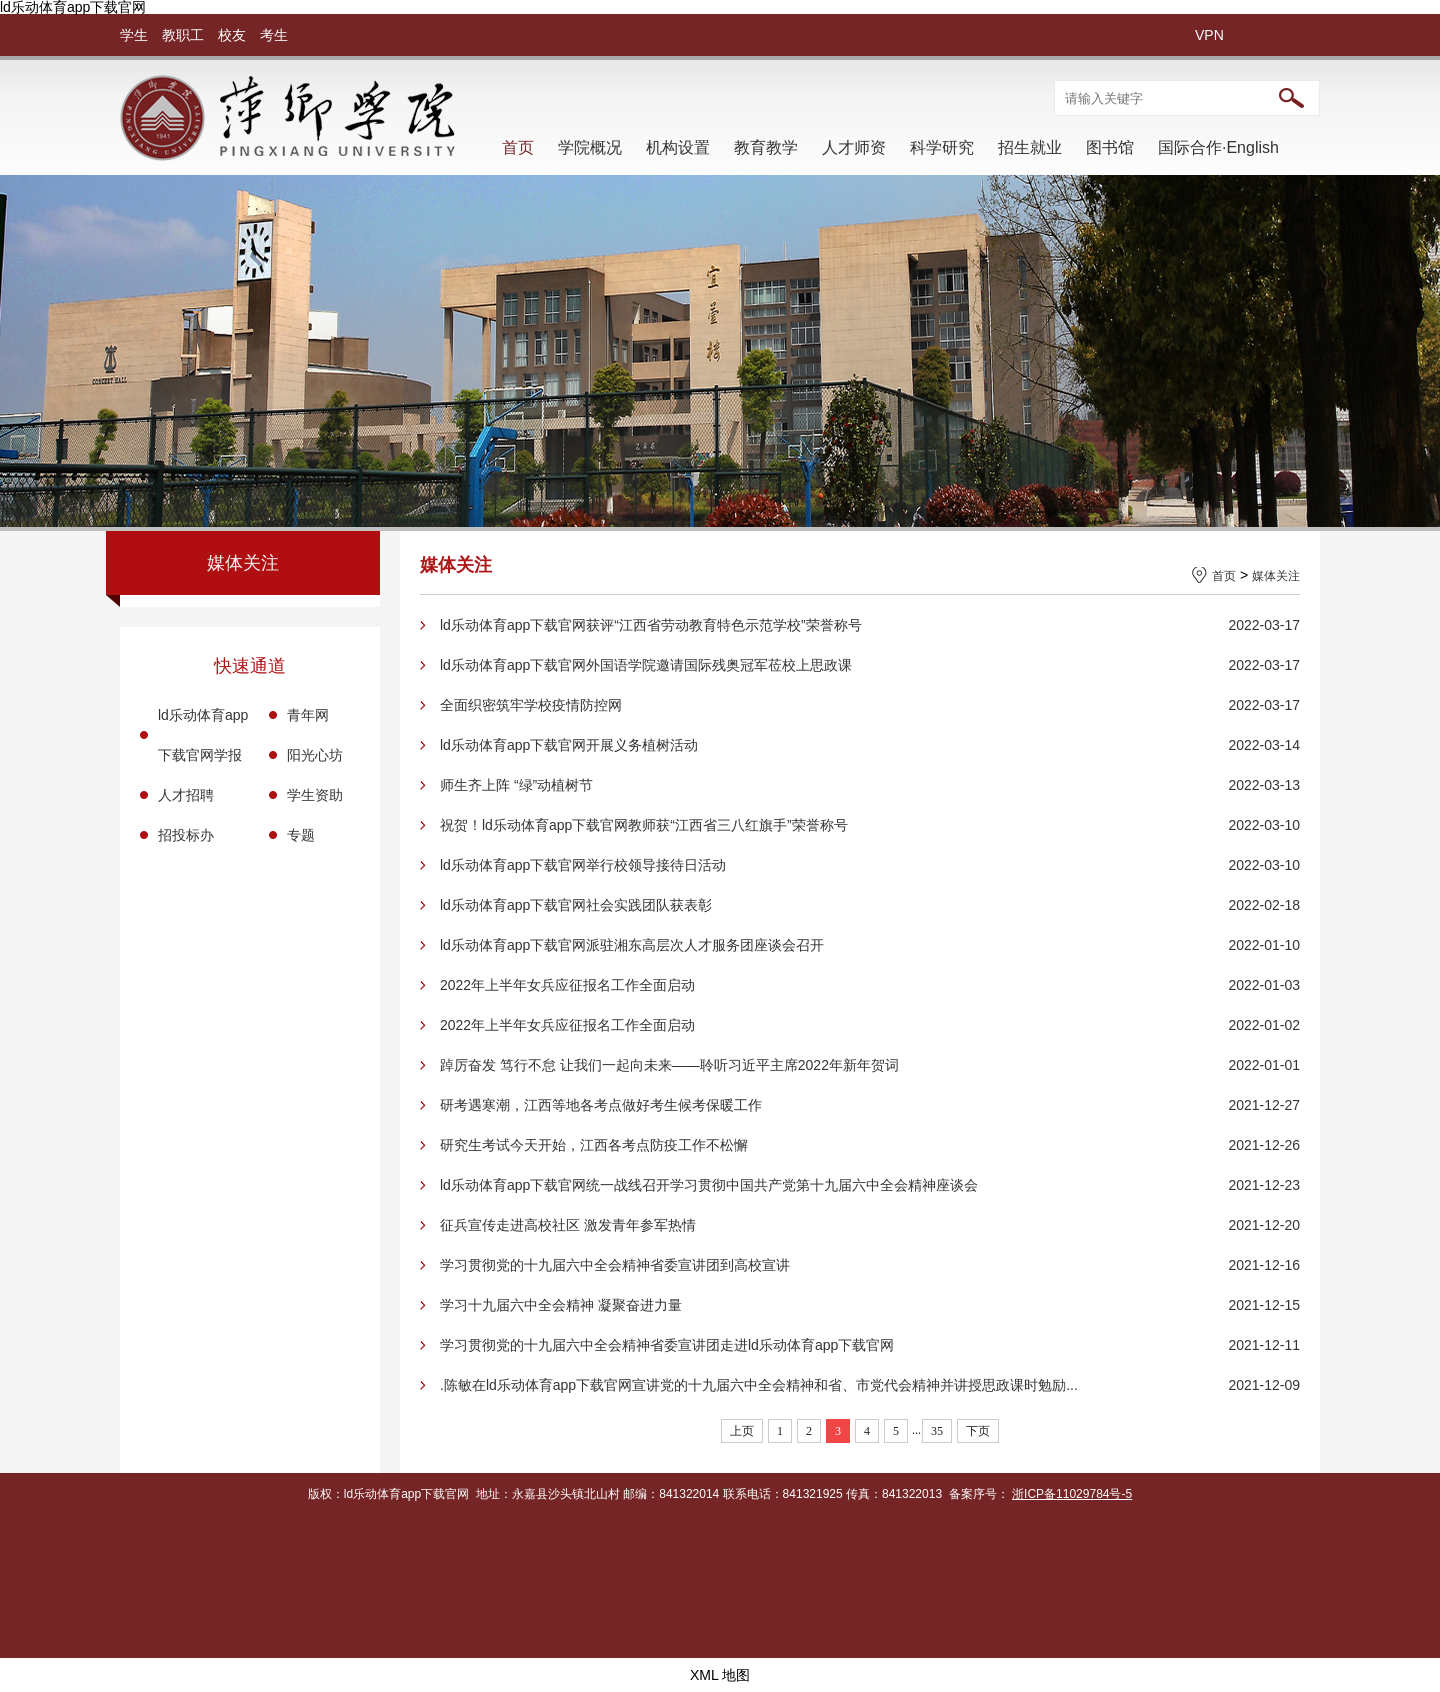  I want to click on 学习贯彻党的十九届六中全会精神省委宣讲团走进ld乐动体育app下载官网, so click(667, 1345).